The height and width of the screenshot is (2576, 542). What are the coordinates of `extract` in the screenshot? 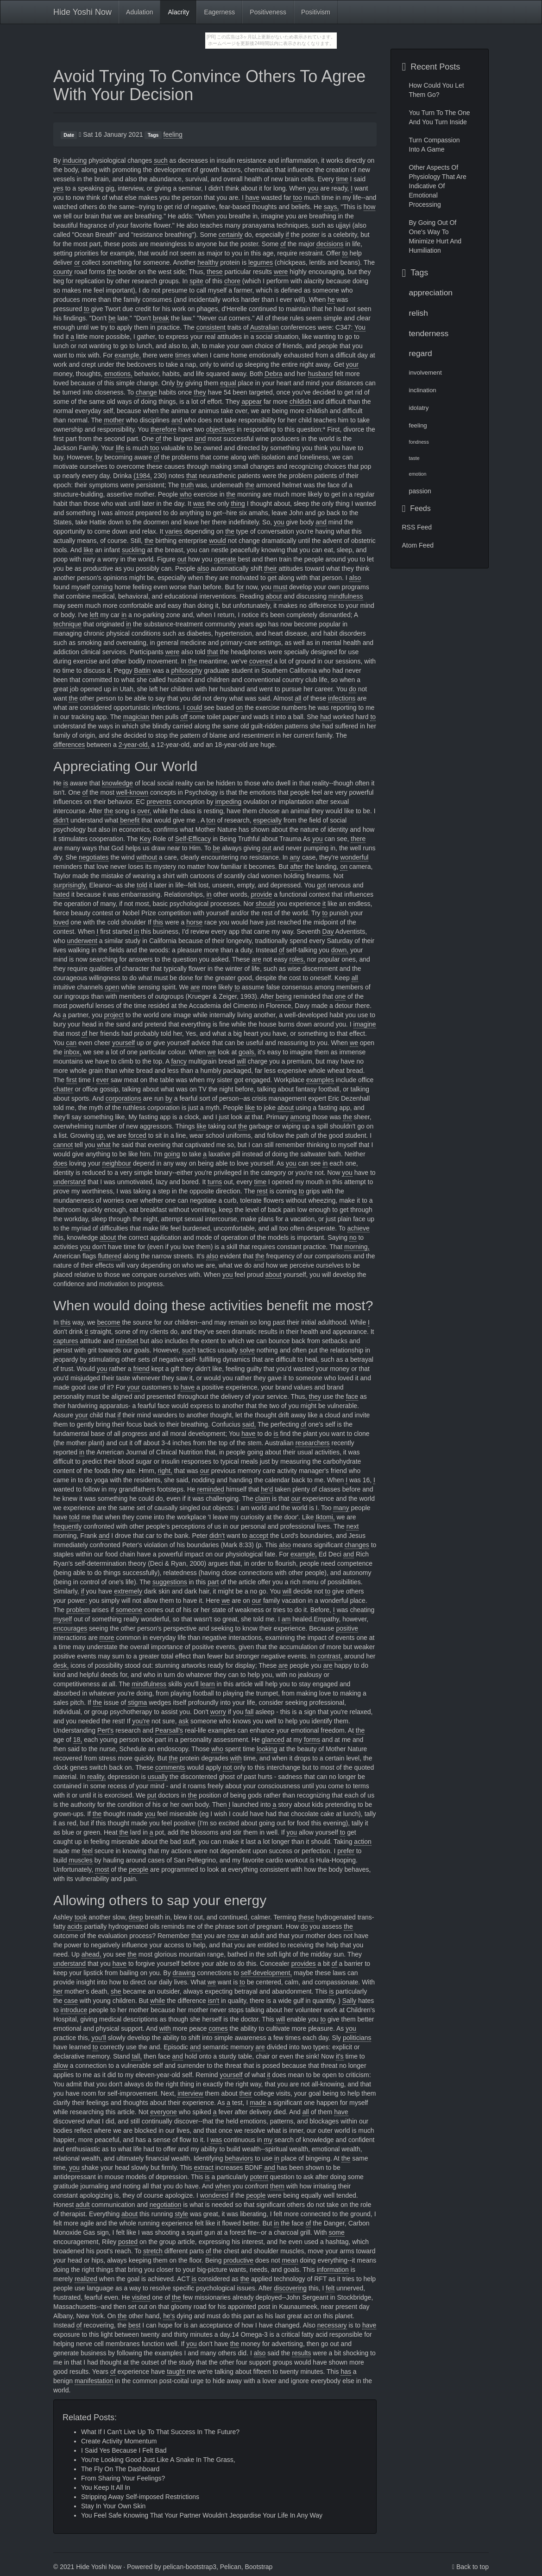 It's located at (204, 2167).